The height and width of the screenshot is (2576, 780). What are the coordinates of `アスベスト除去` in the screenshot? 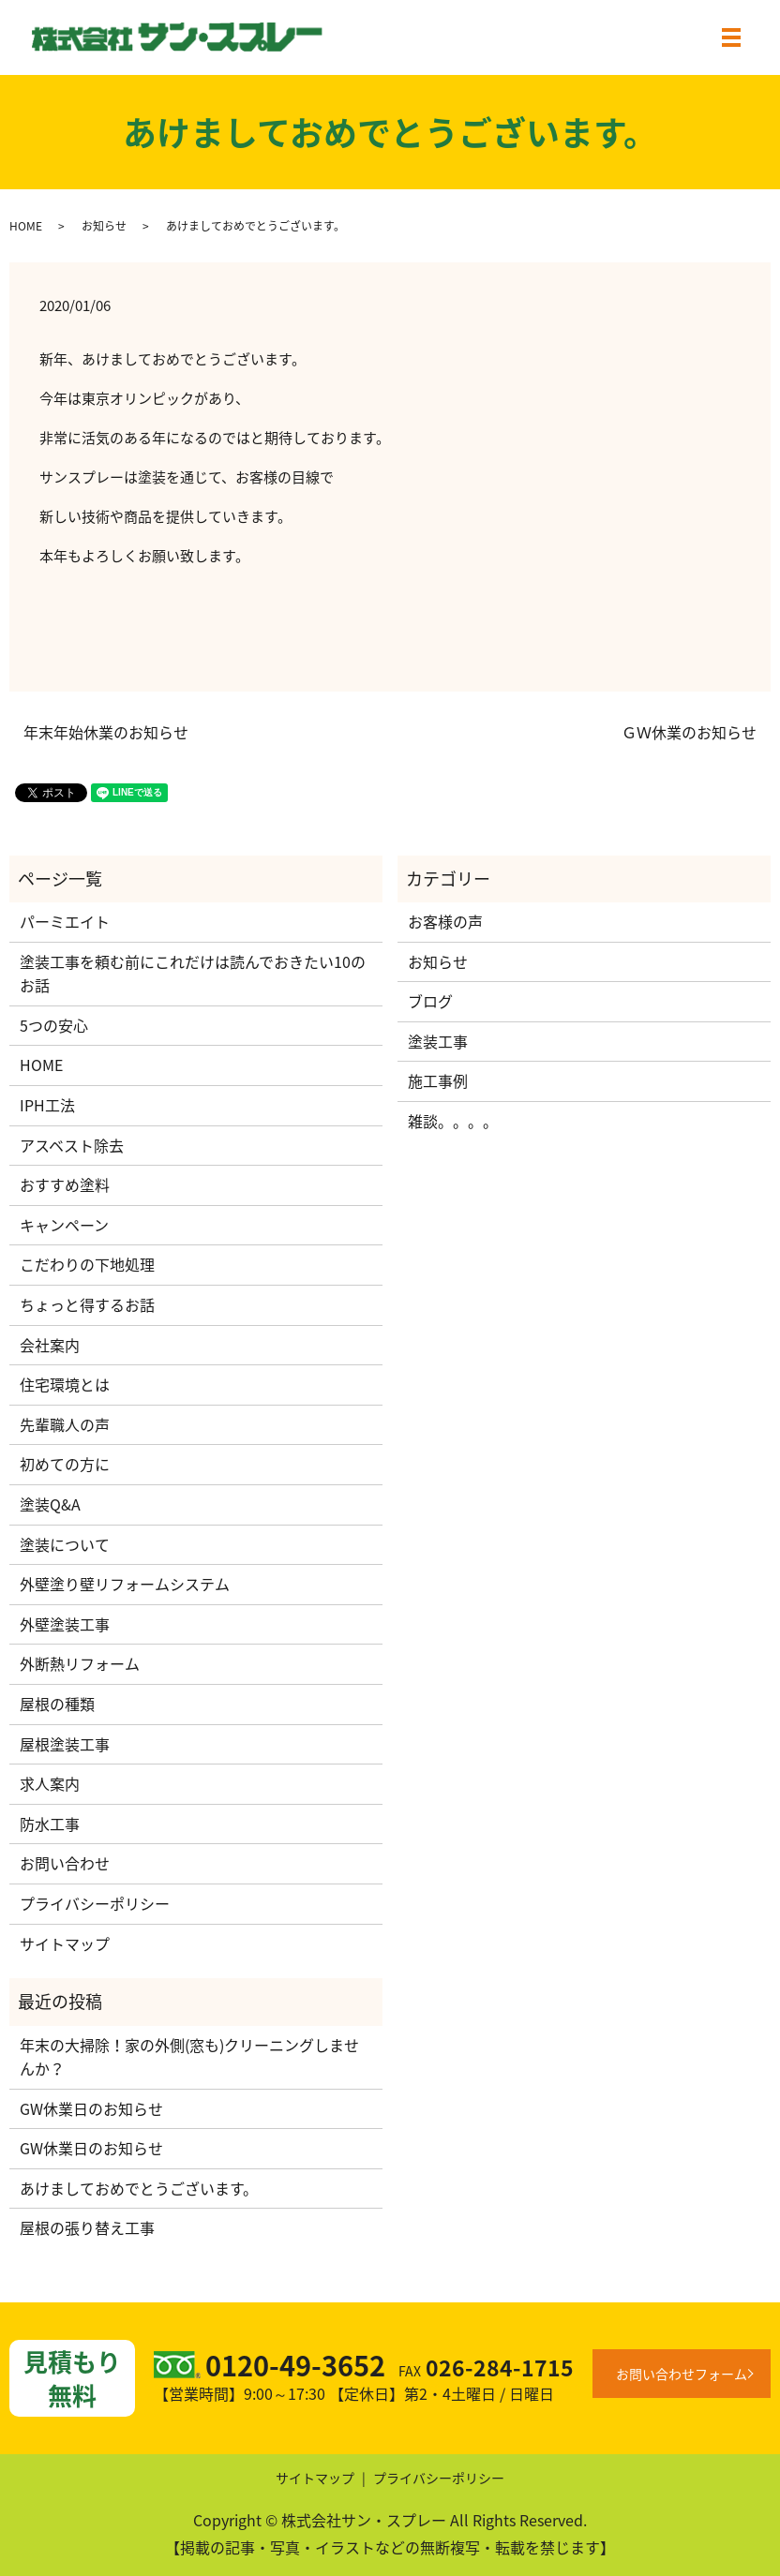 It's located at (72, 1145).